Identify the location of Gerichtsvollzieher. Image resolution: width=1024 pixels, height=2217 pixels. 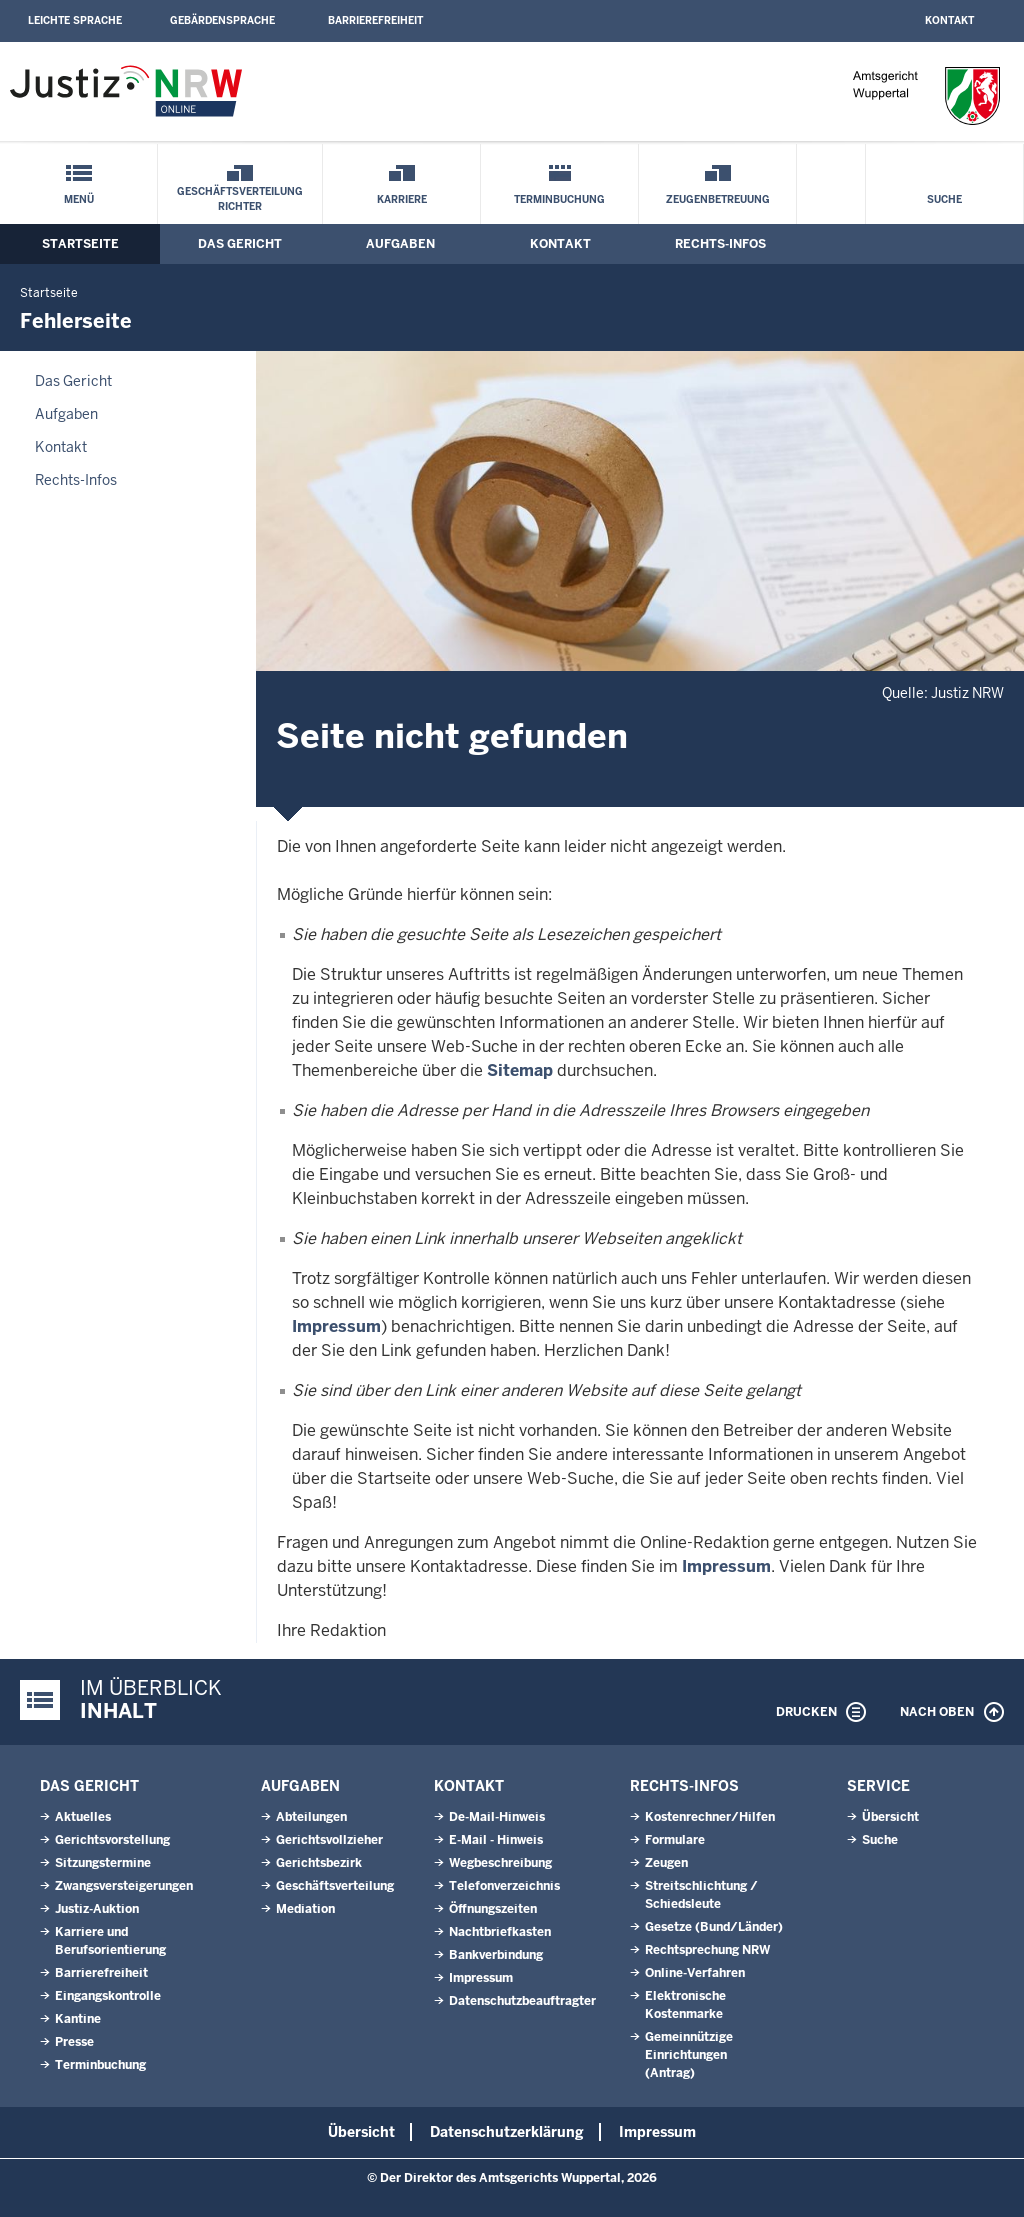
(329, 1840).